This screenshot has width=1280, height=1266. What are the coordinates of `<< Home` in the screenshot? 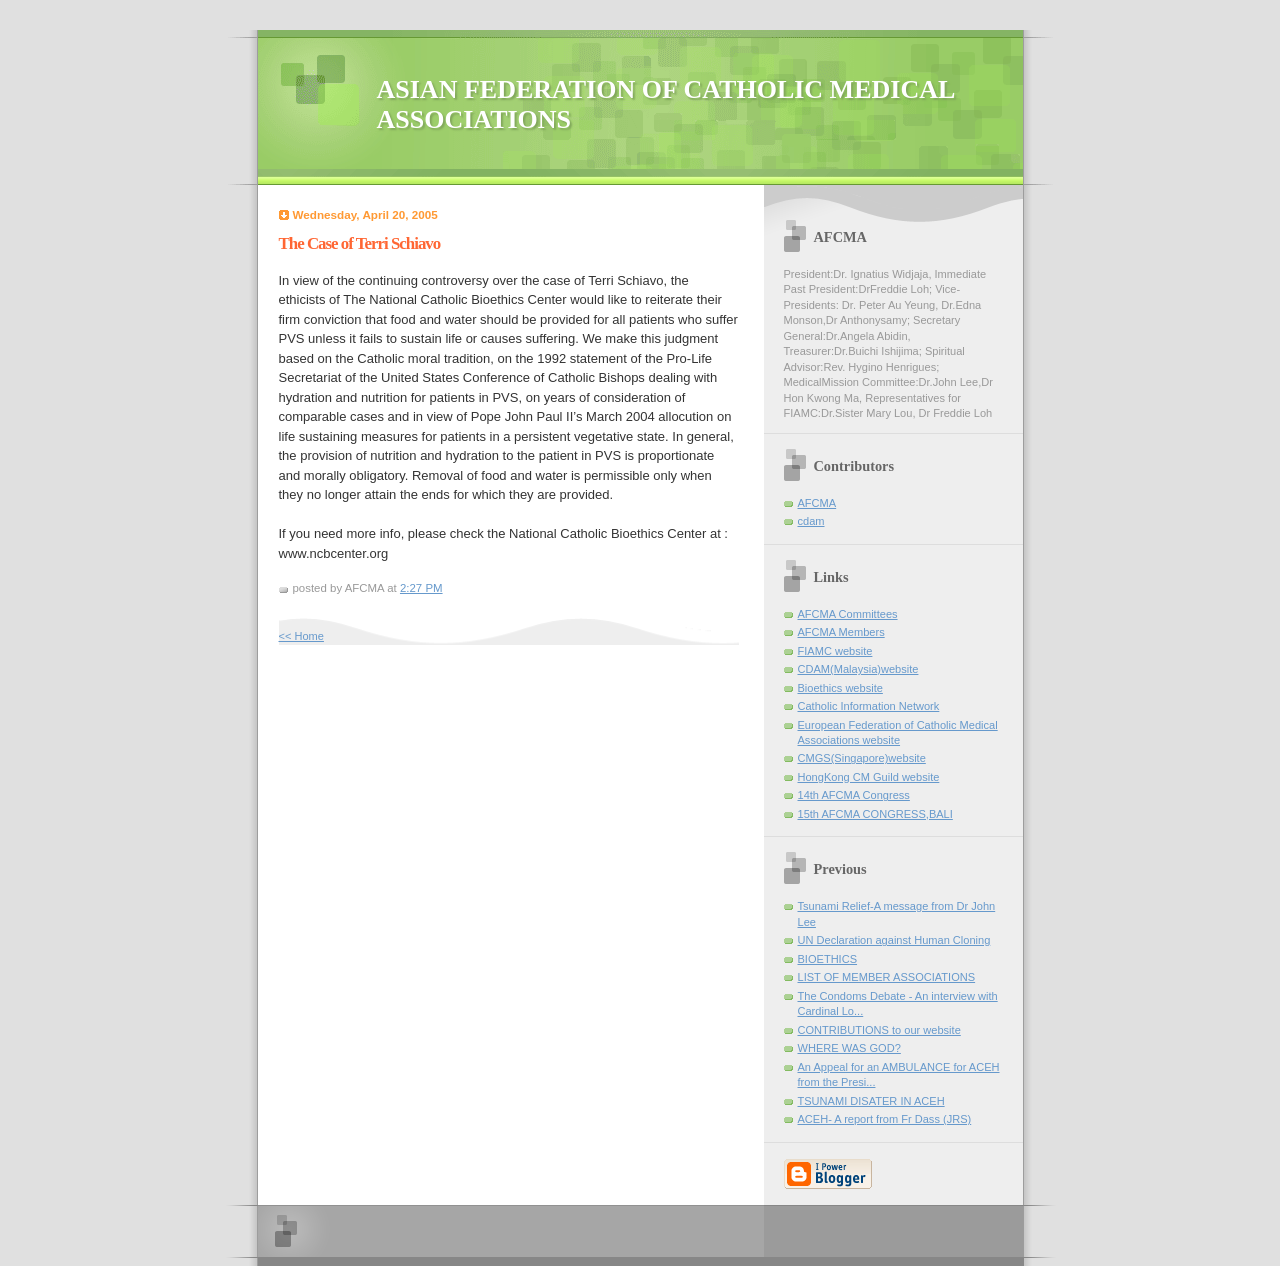 It's located at (301, 636).